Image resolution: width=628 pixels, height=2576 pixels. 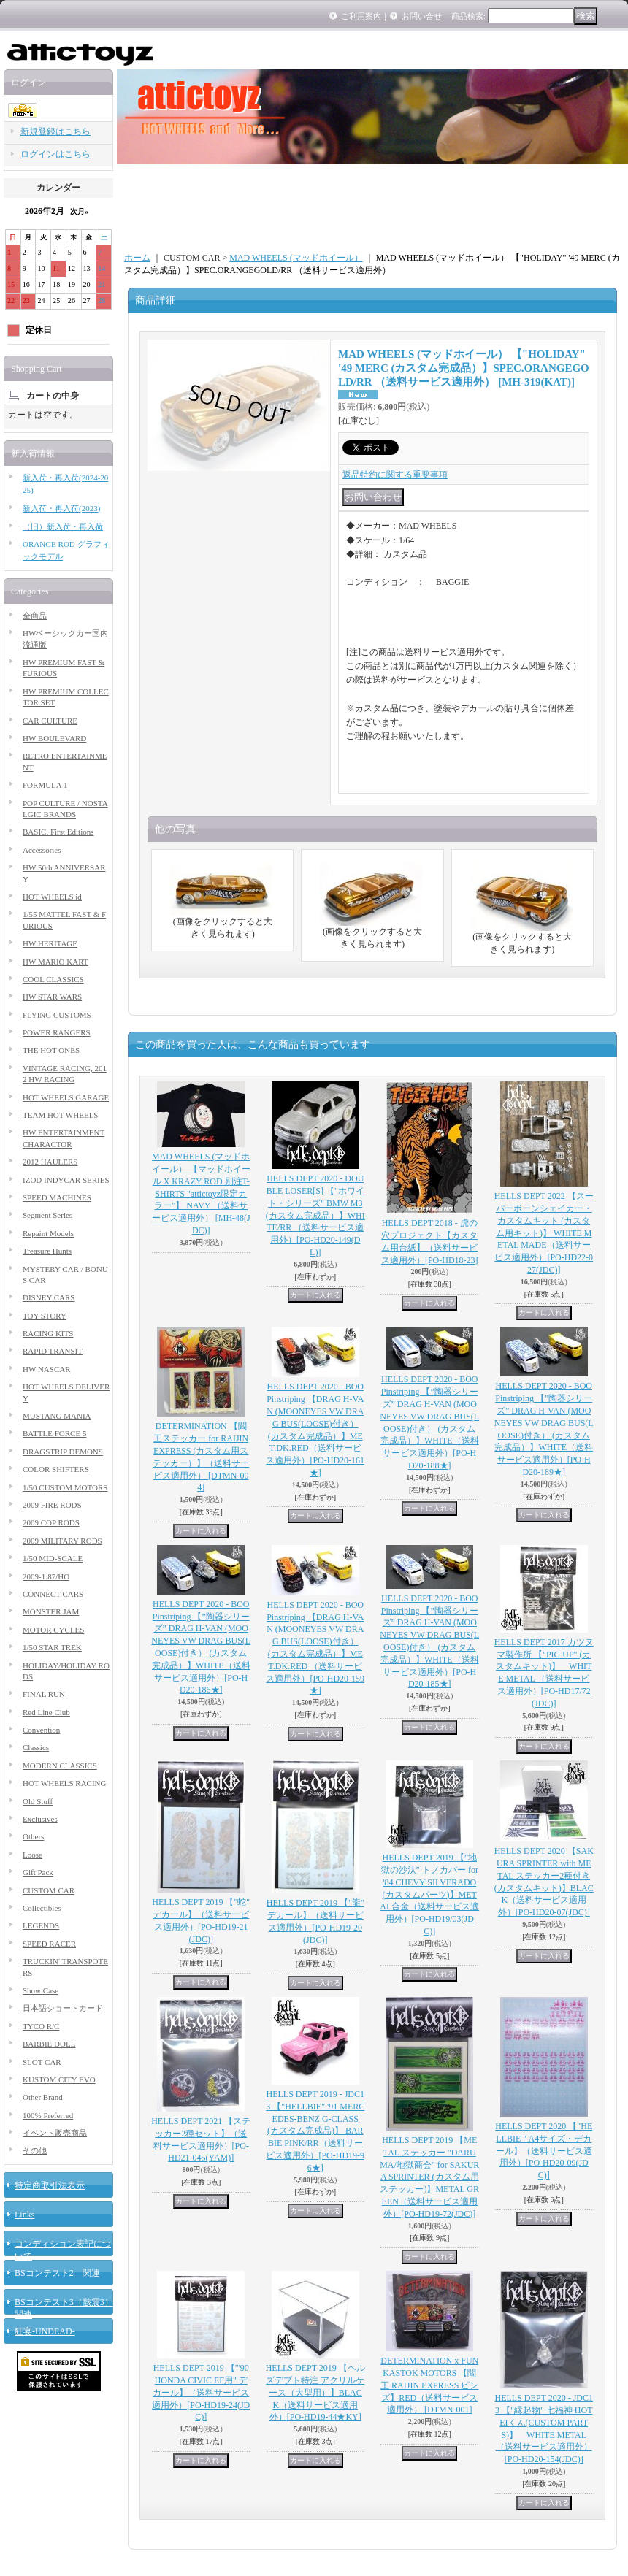 I want to click on FINAL RUN, so click(x=44, y=1694).